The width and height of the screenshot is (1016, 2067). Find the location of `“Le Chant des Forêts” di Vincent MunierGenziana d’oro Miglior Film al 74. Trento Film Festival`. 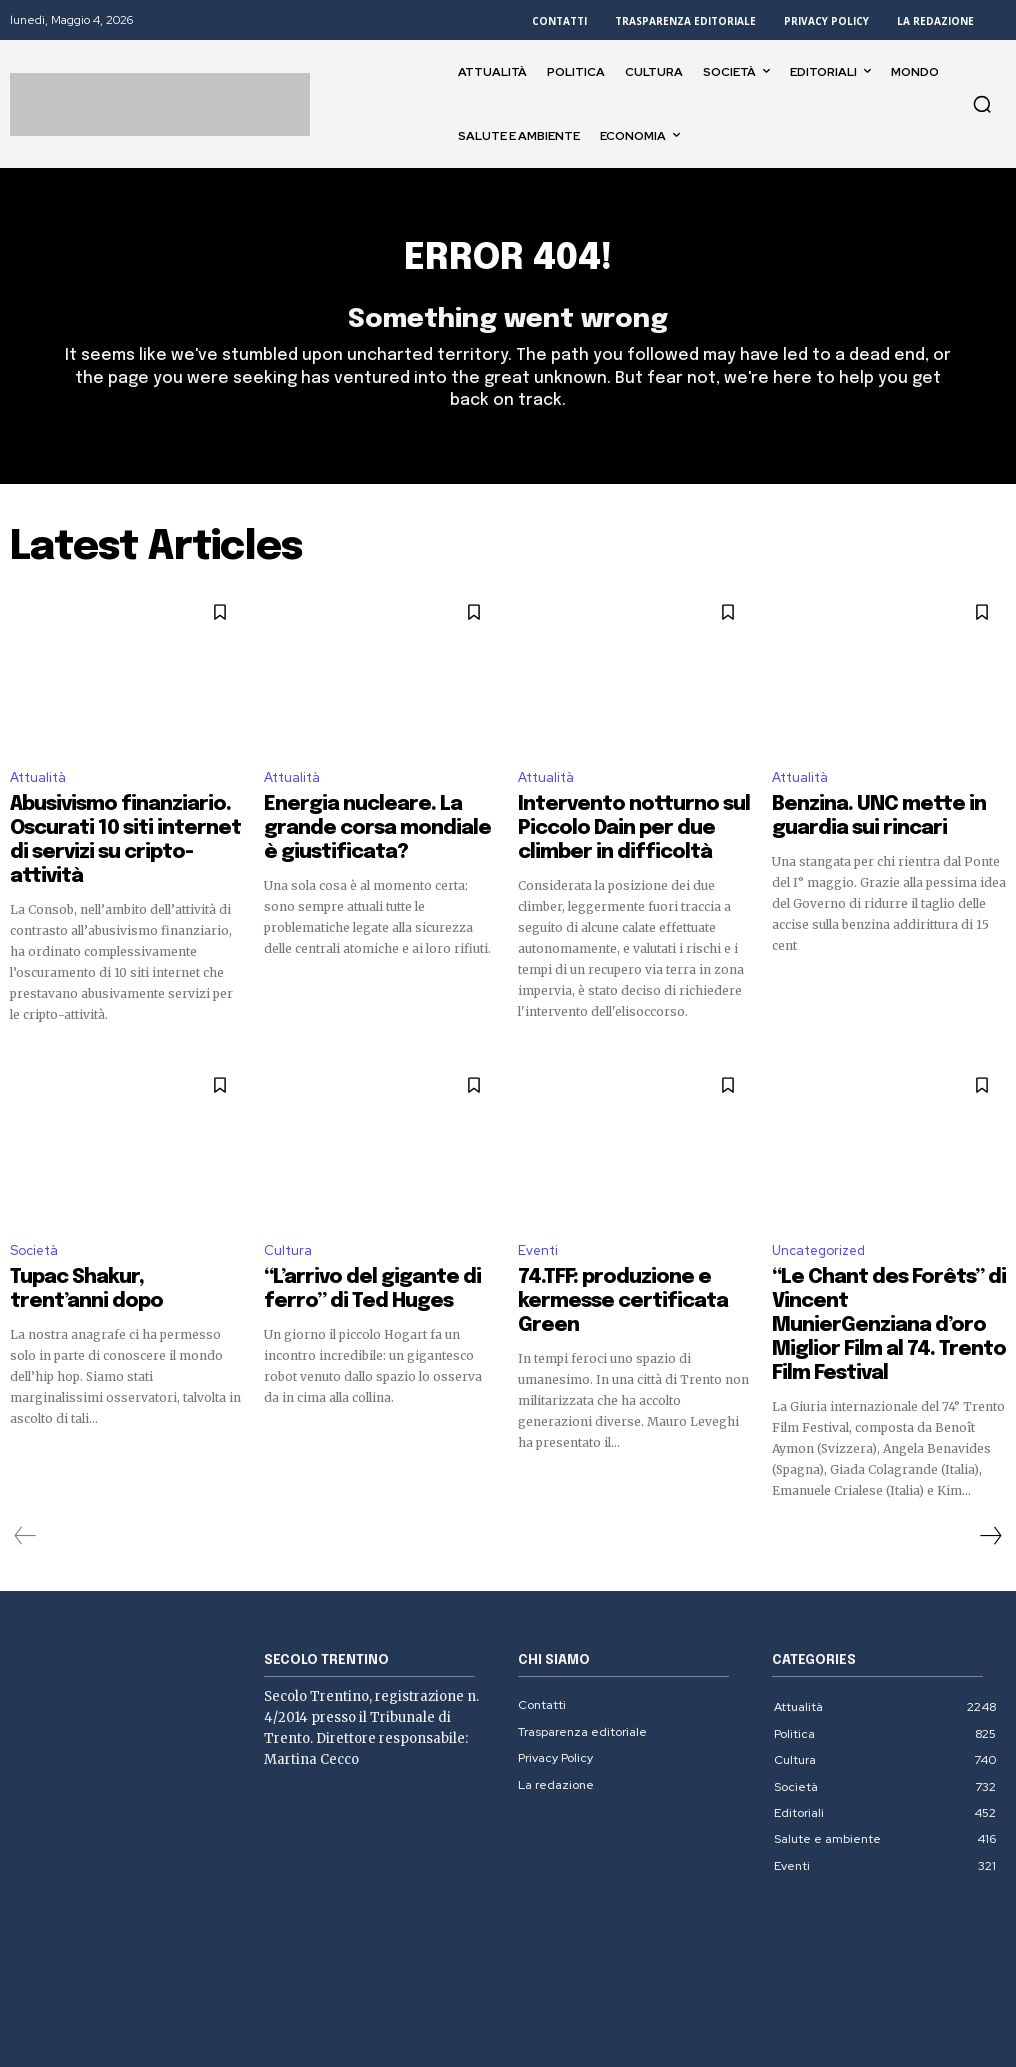

“Le Chant des Forêts” di Vincent MunierGenziana d’oro Miglior Film al 74. Trento Film Festival is located at coordinates (888, 1265).